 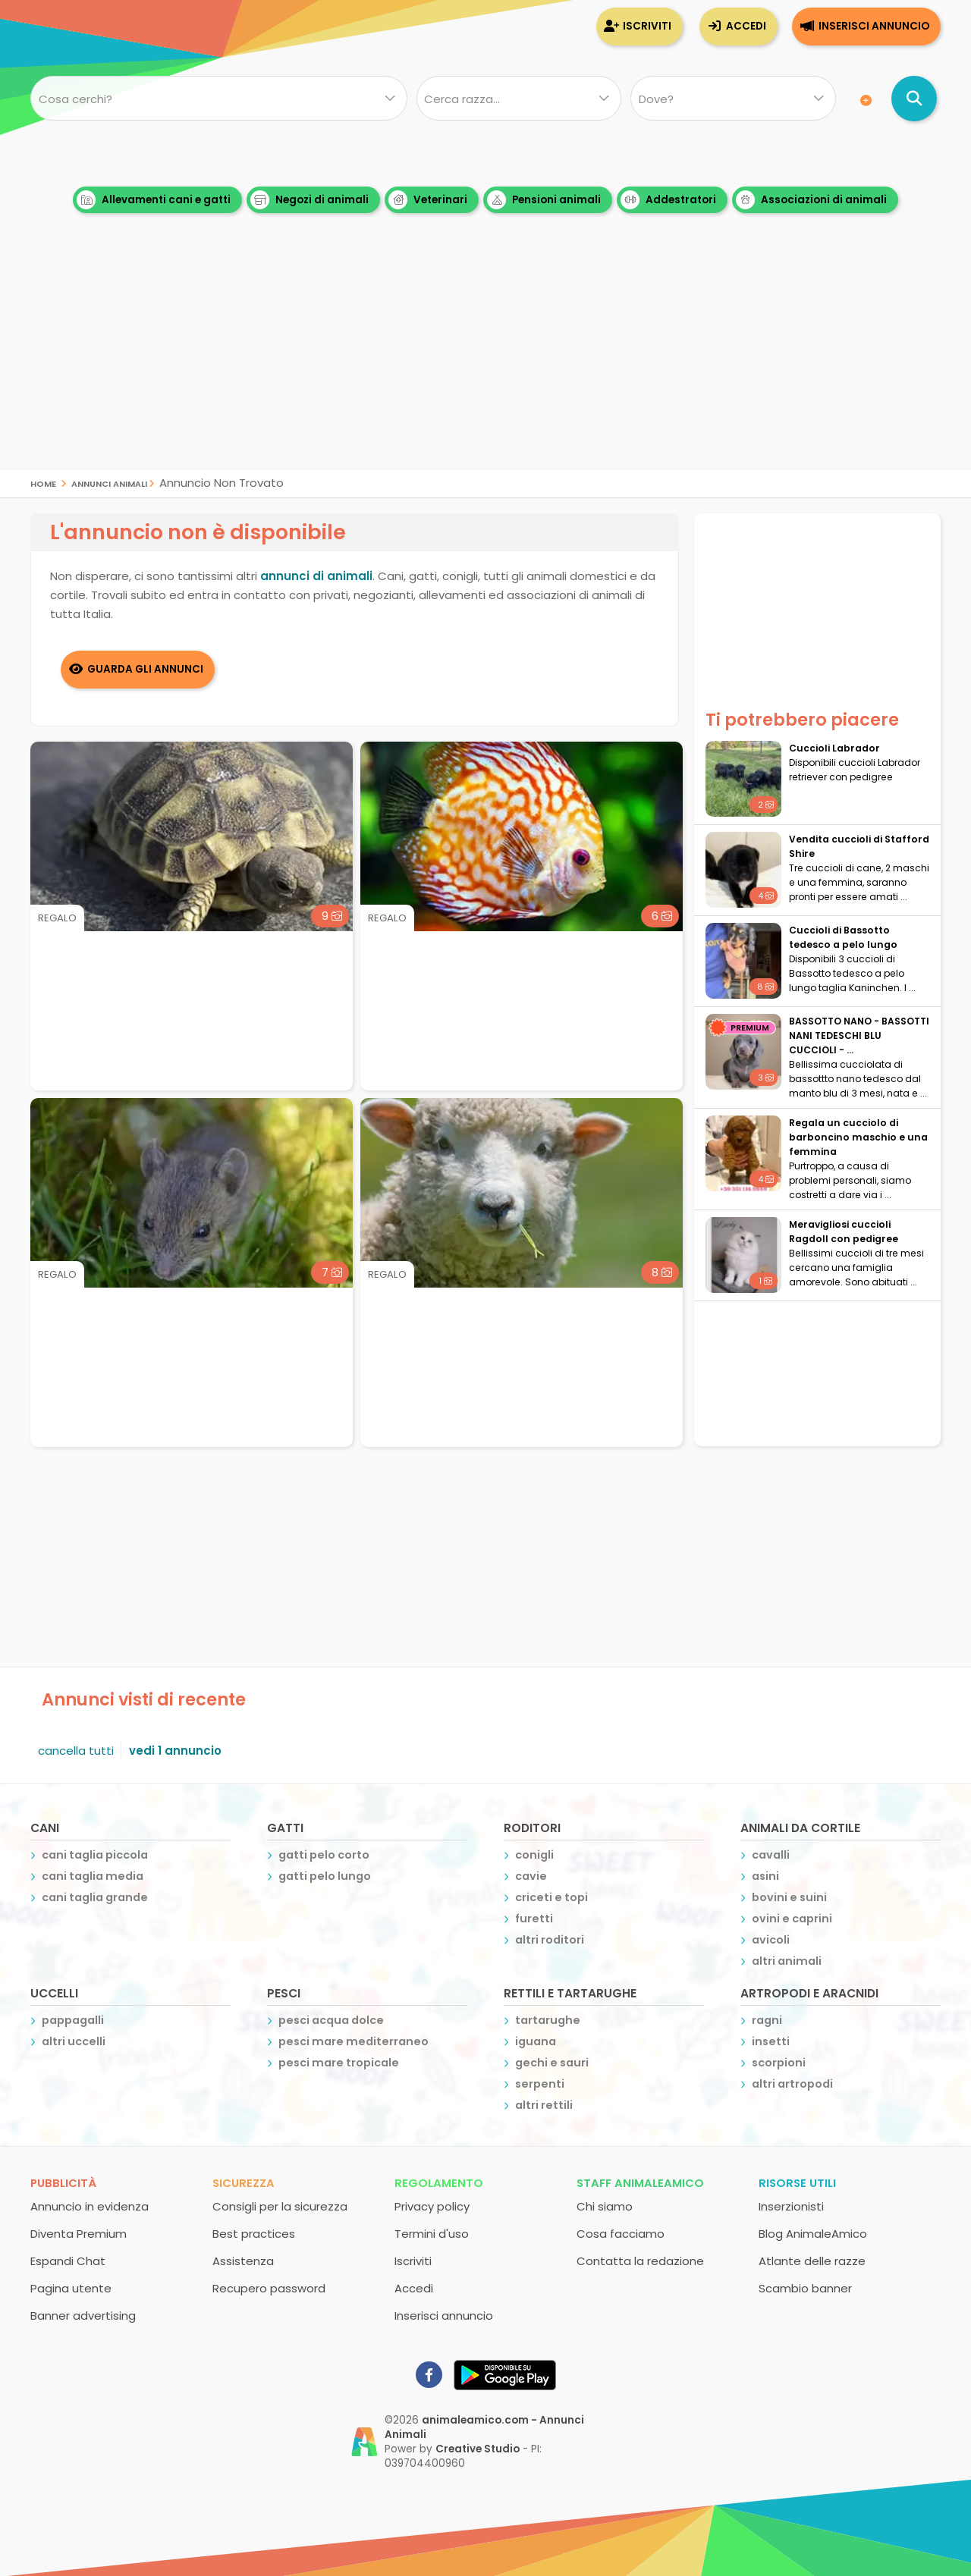 What do you see at coordinates (268, 2287) in the screenshot?
I see `Recupero password` at bounding box center [268, 2287].